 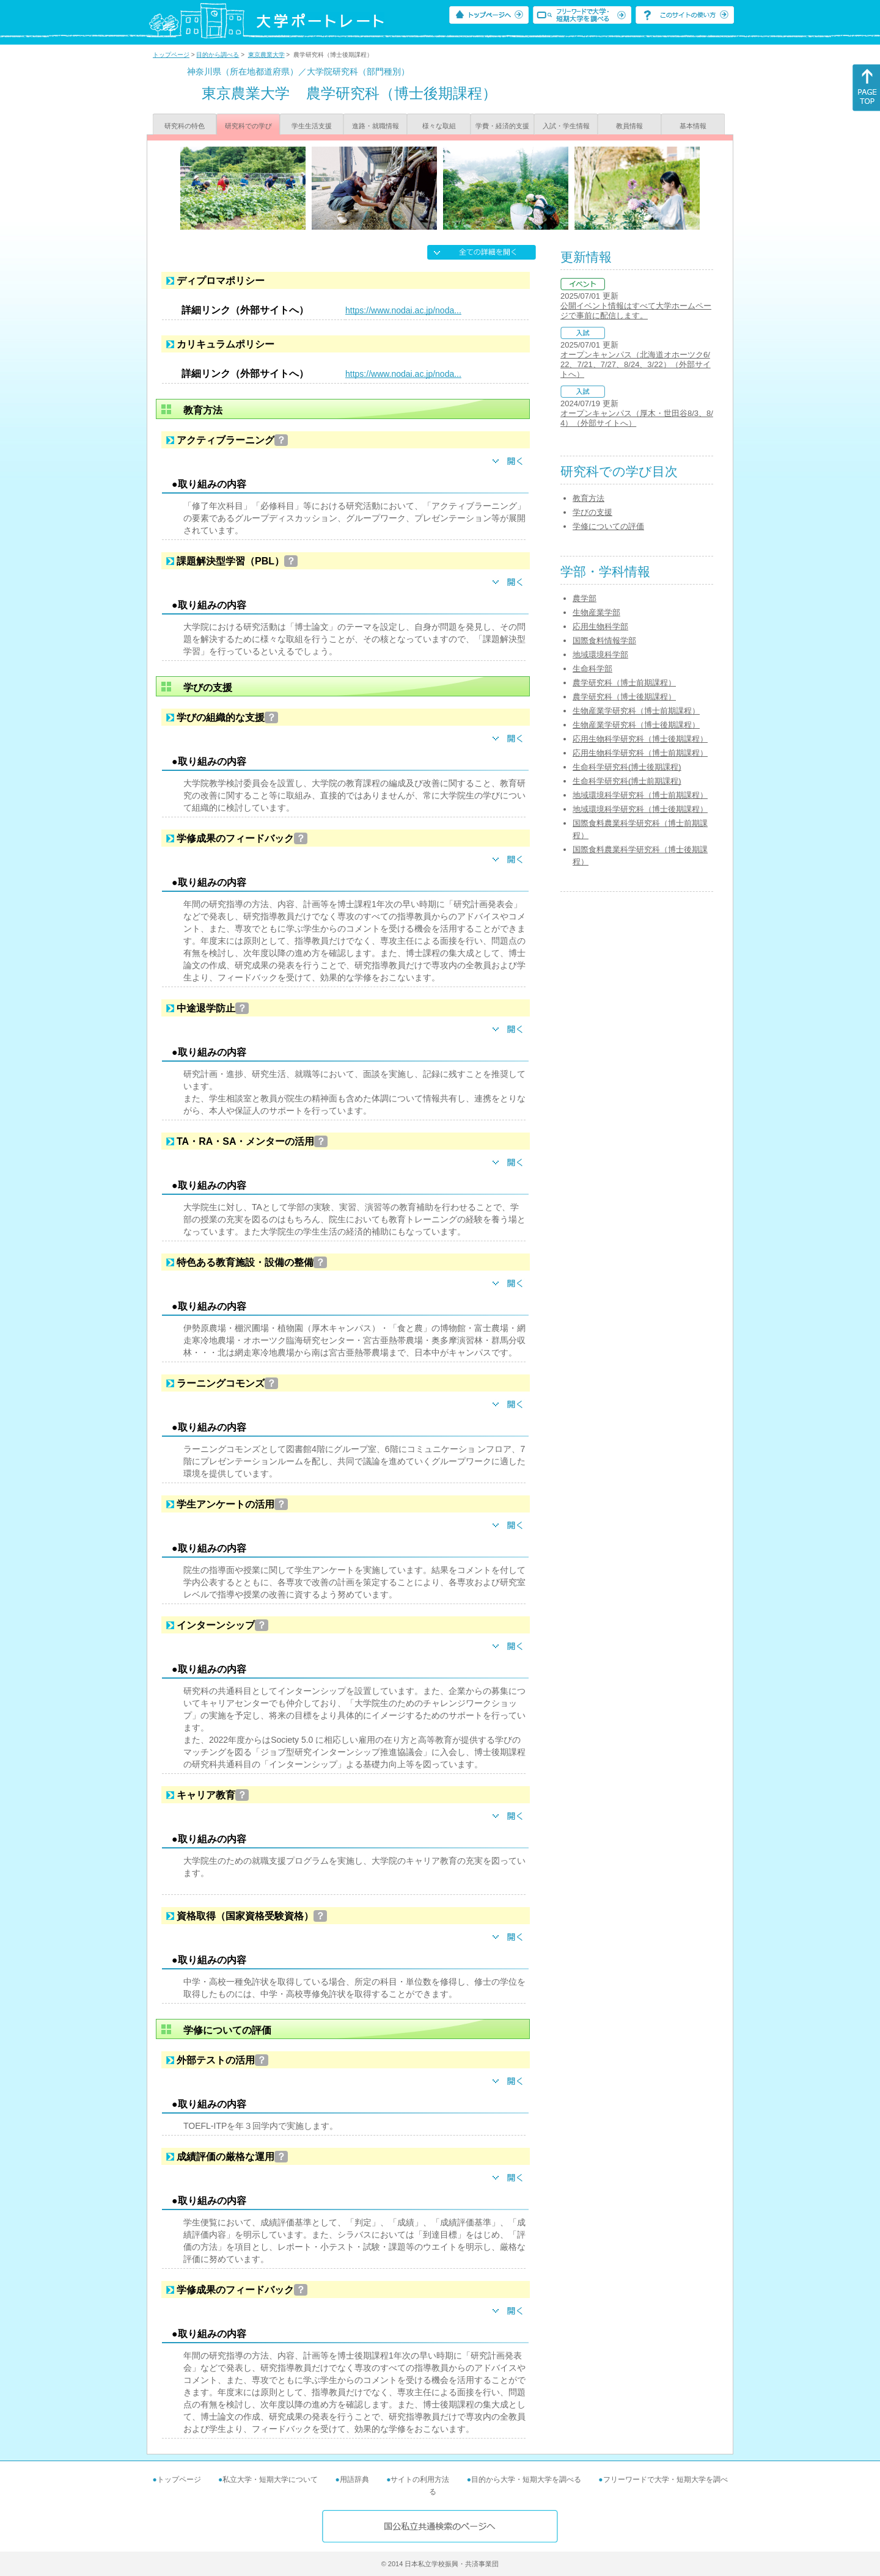 I want to click on 用語辞典, so click(x=354, y=2479).